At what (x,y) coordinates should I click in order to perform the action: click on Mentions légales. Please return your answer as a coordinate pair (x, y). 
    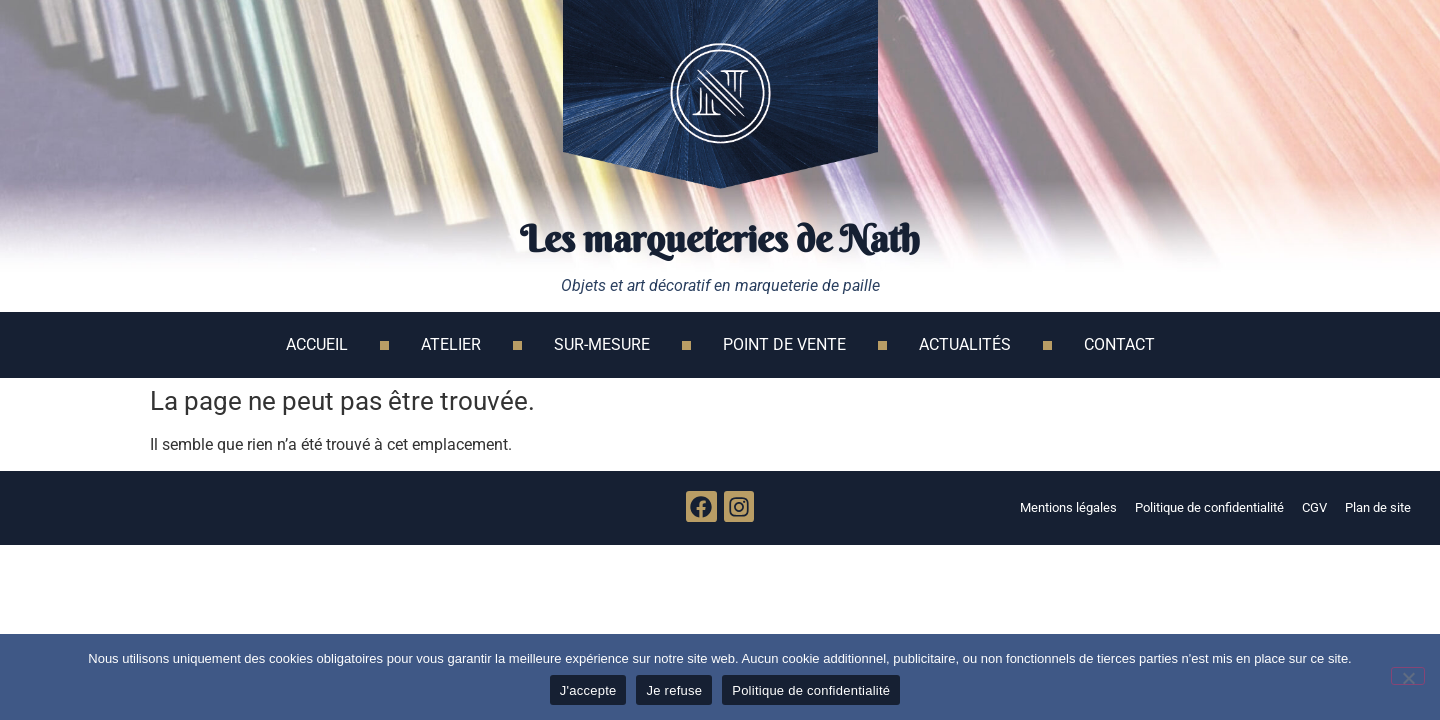
    Looking at the image, I should click on (1068, 507).